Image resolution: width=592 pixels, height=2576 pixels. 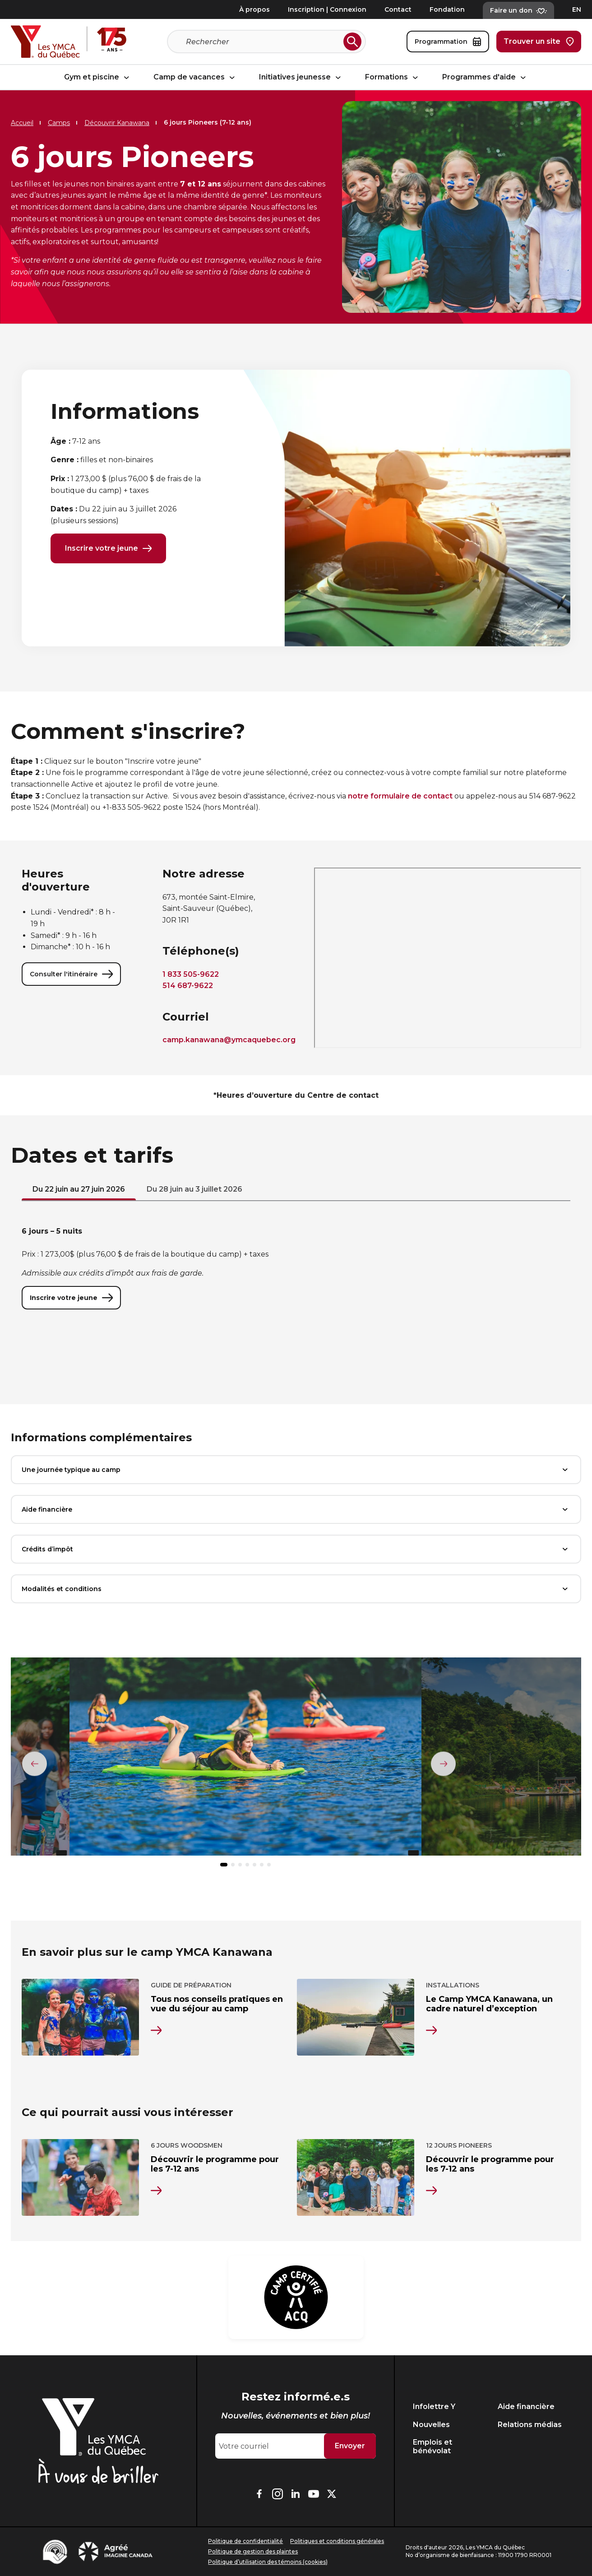 What do you see at coordinates (431, 2424) in the screenshot?
I see `Nouvelles` at bounding box center [431, 2424].